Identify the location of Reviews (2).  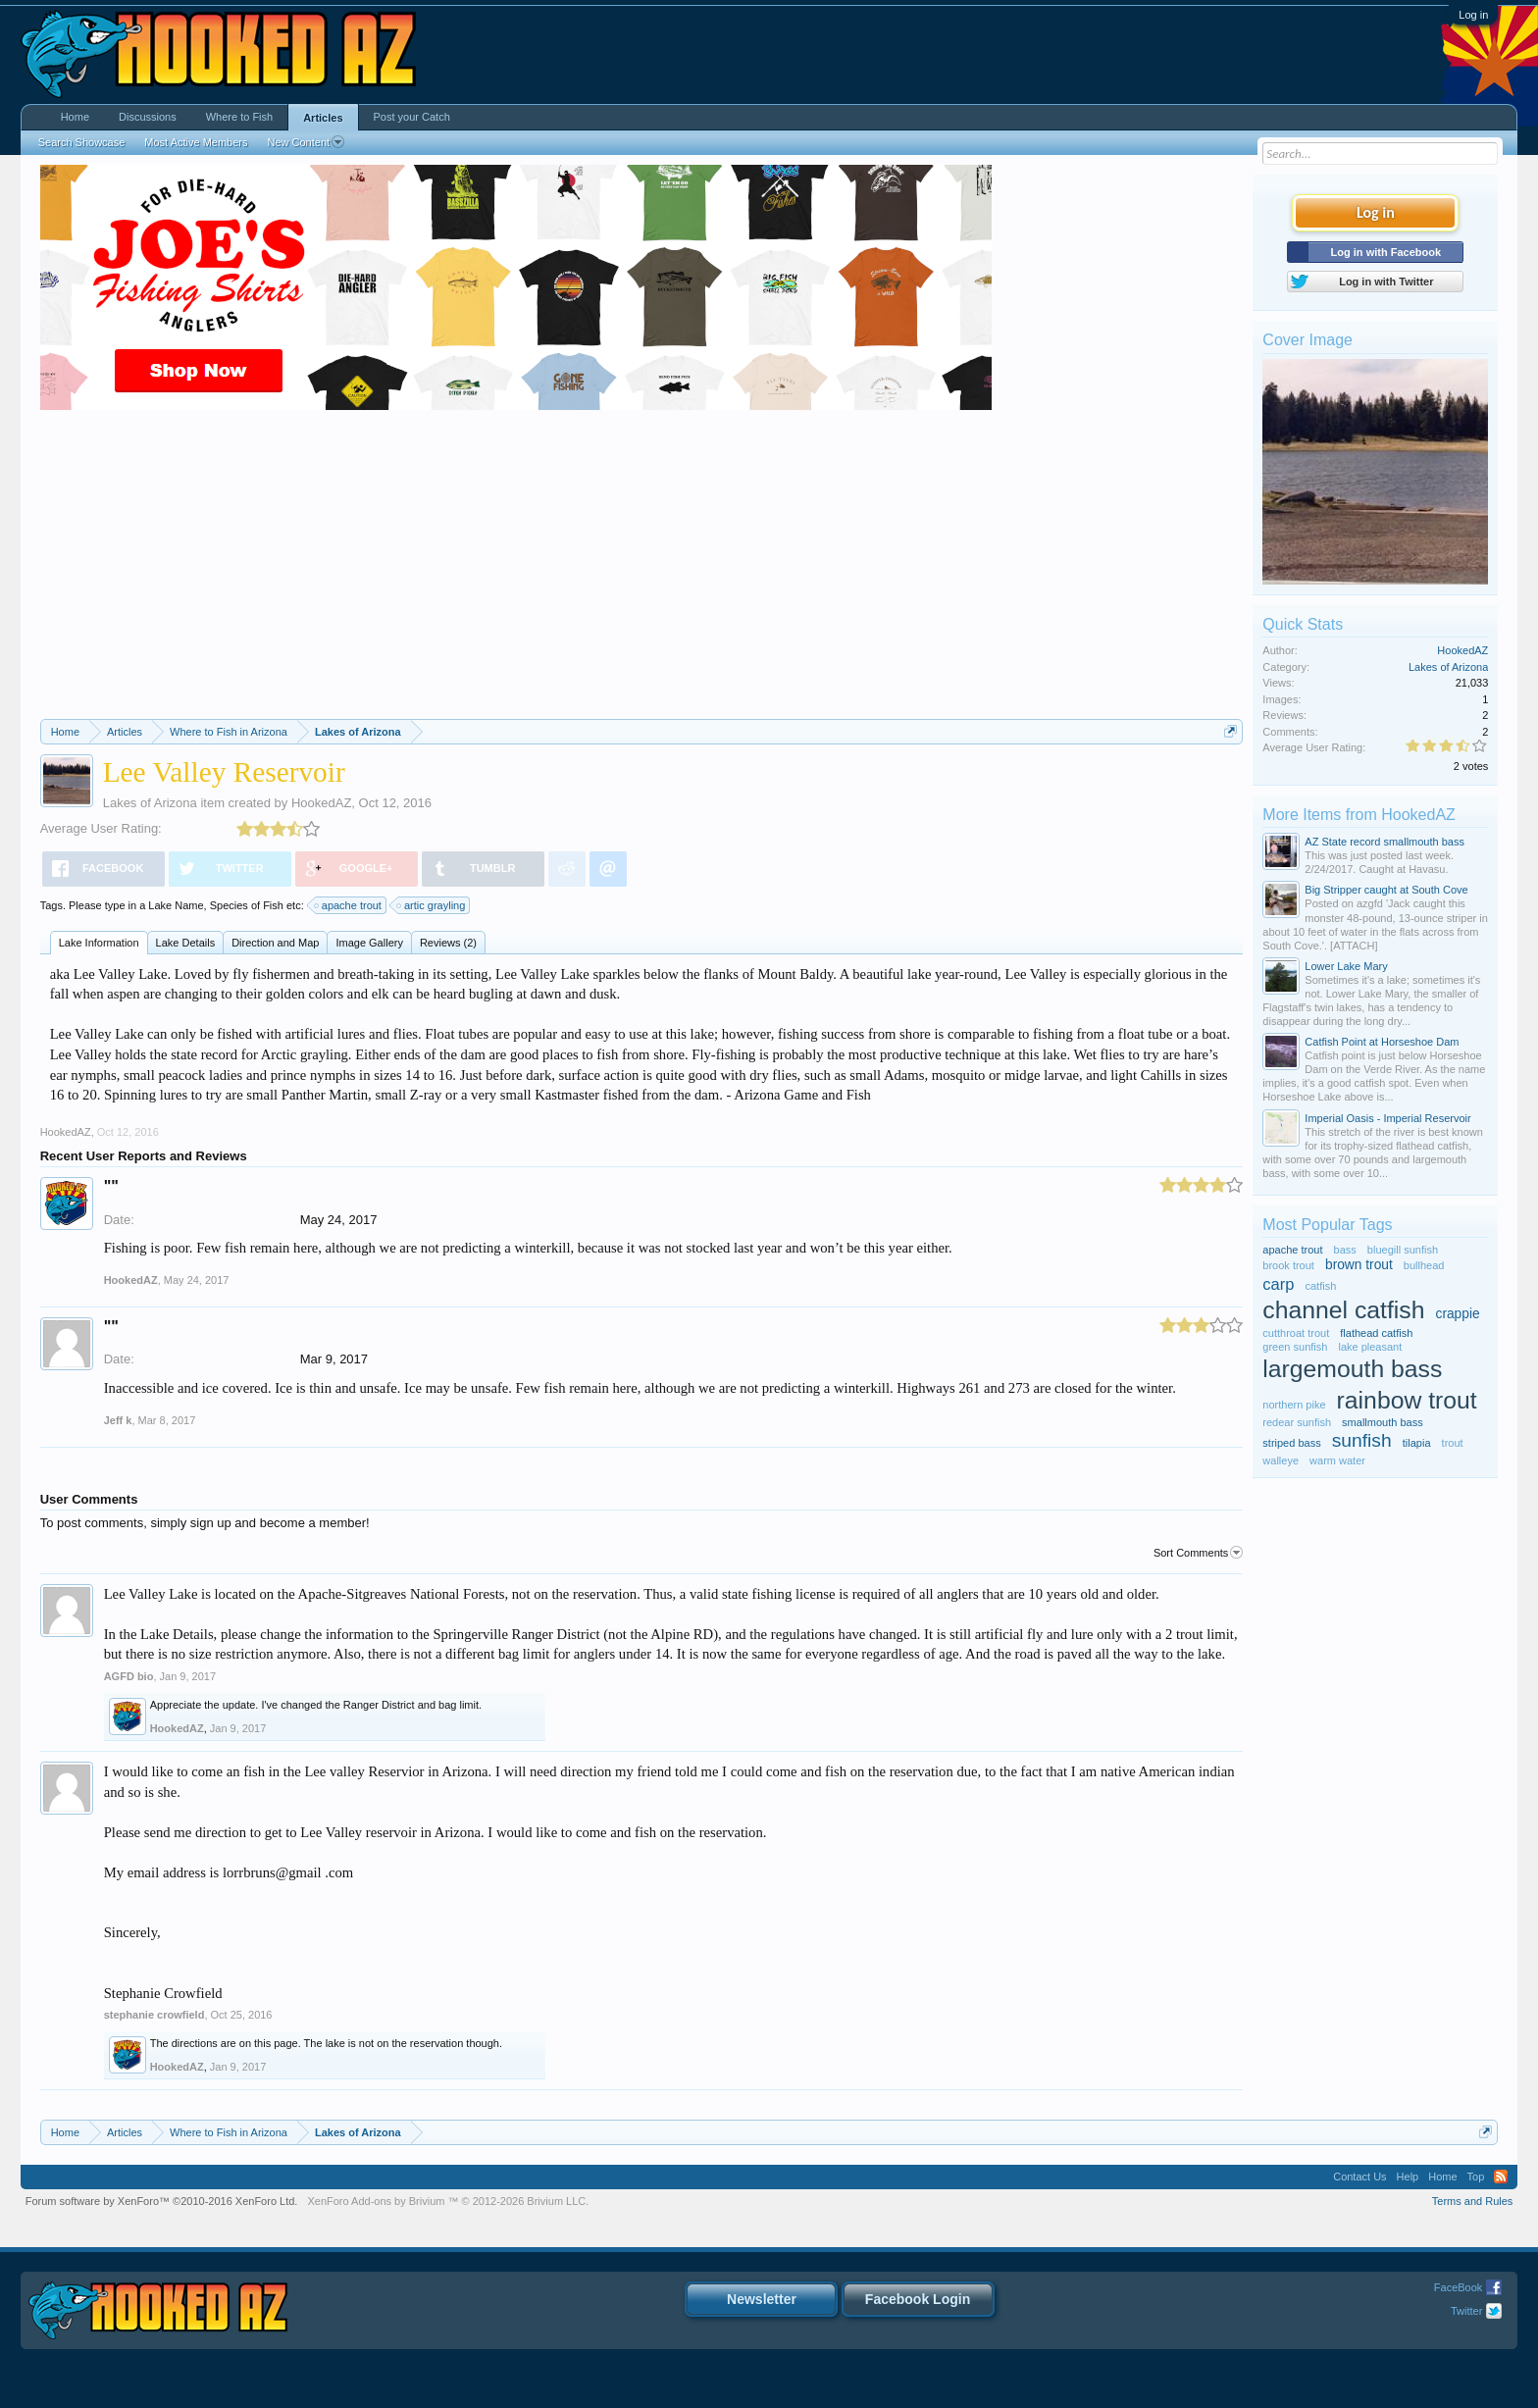
(448, 942).